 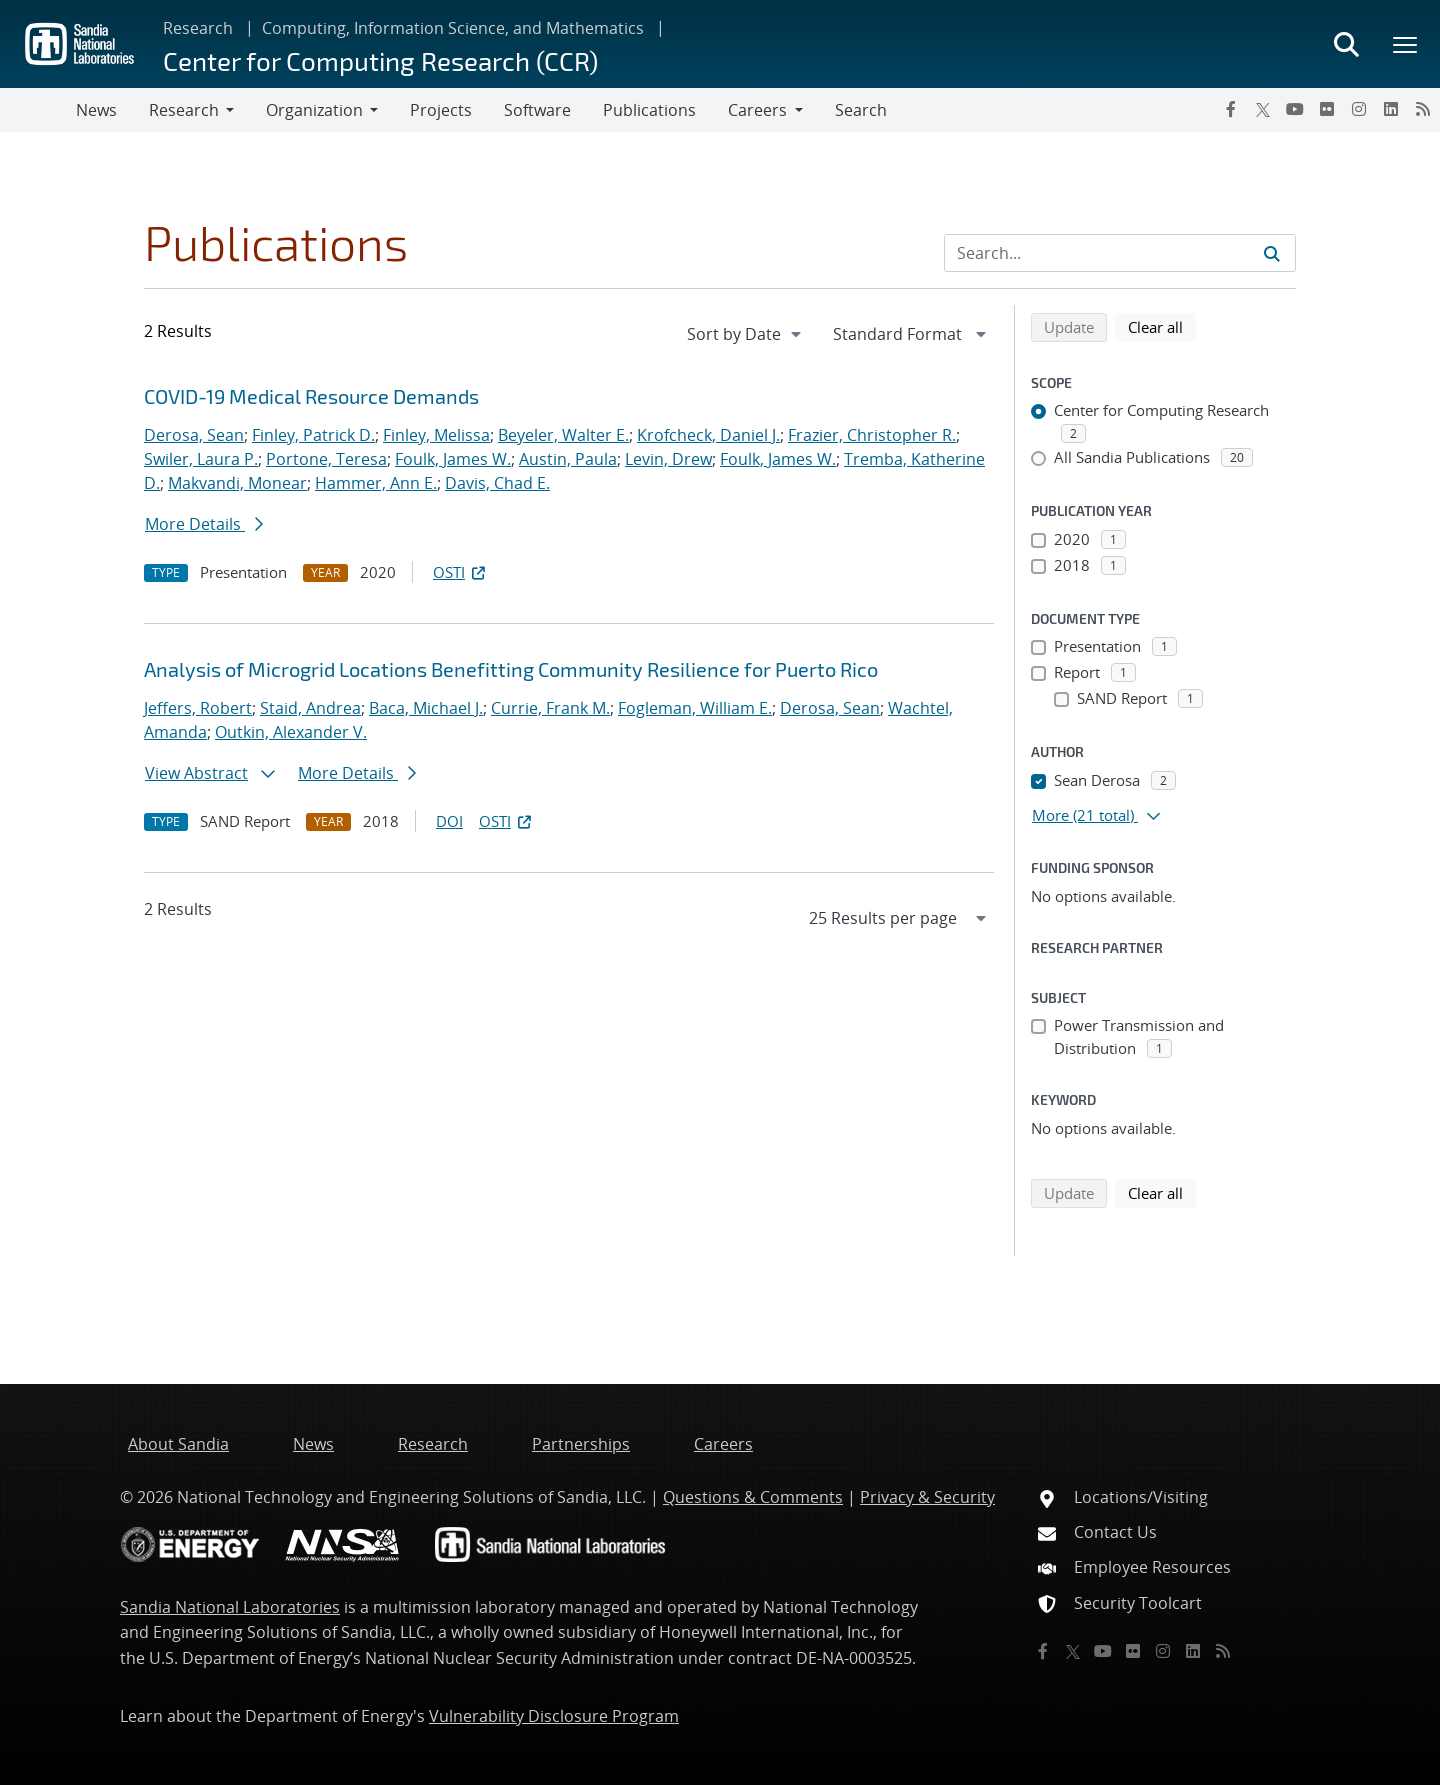 I want to click on DOI, so click(x=449, y=821).